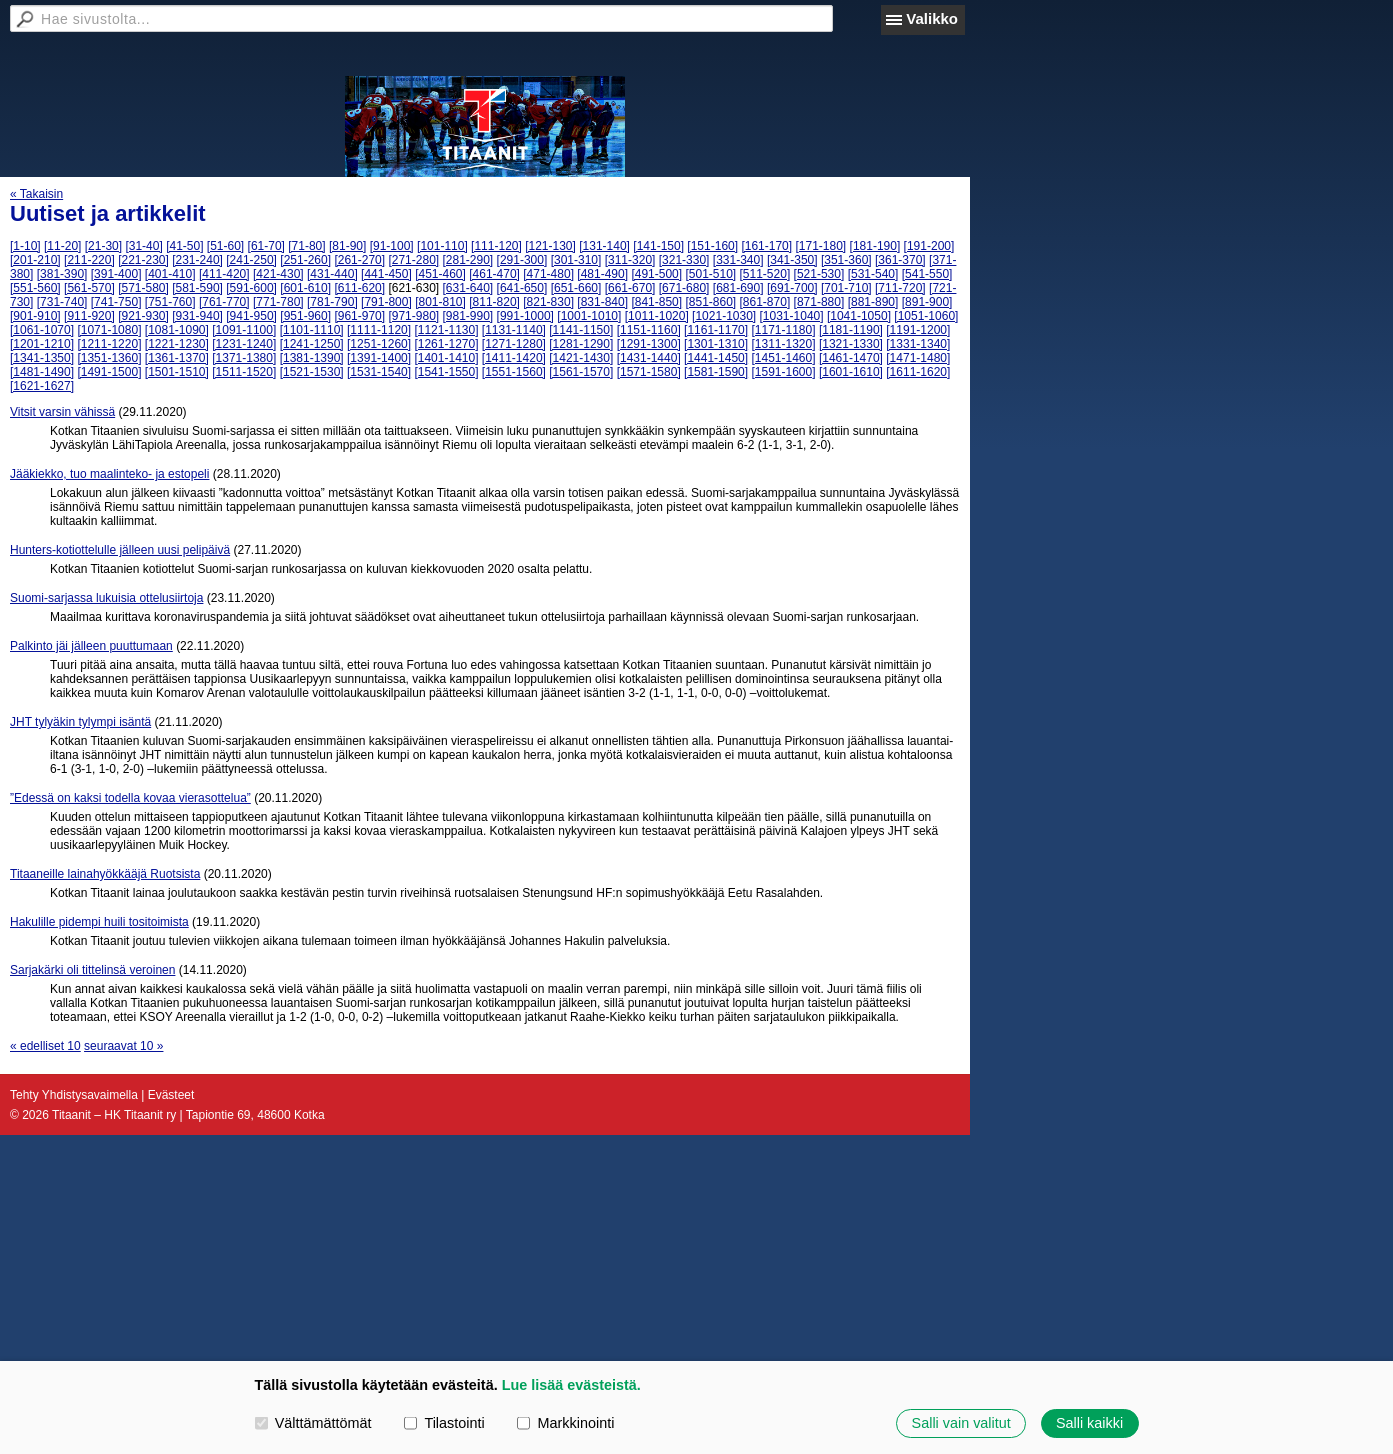 This screenshot has width=1393, height=1454. I want to click on [301-310], so click(576, 260).